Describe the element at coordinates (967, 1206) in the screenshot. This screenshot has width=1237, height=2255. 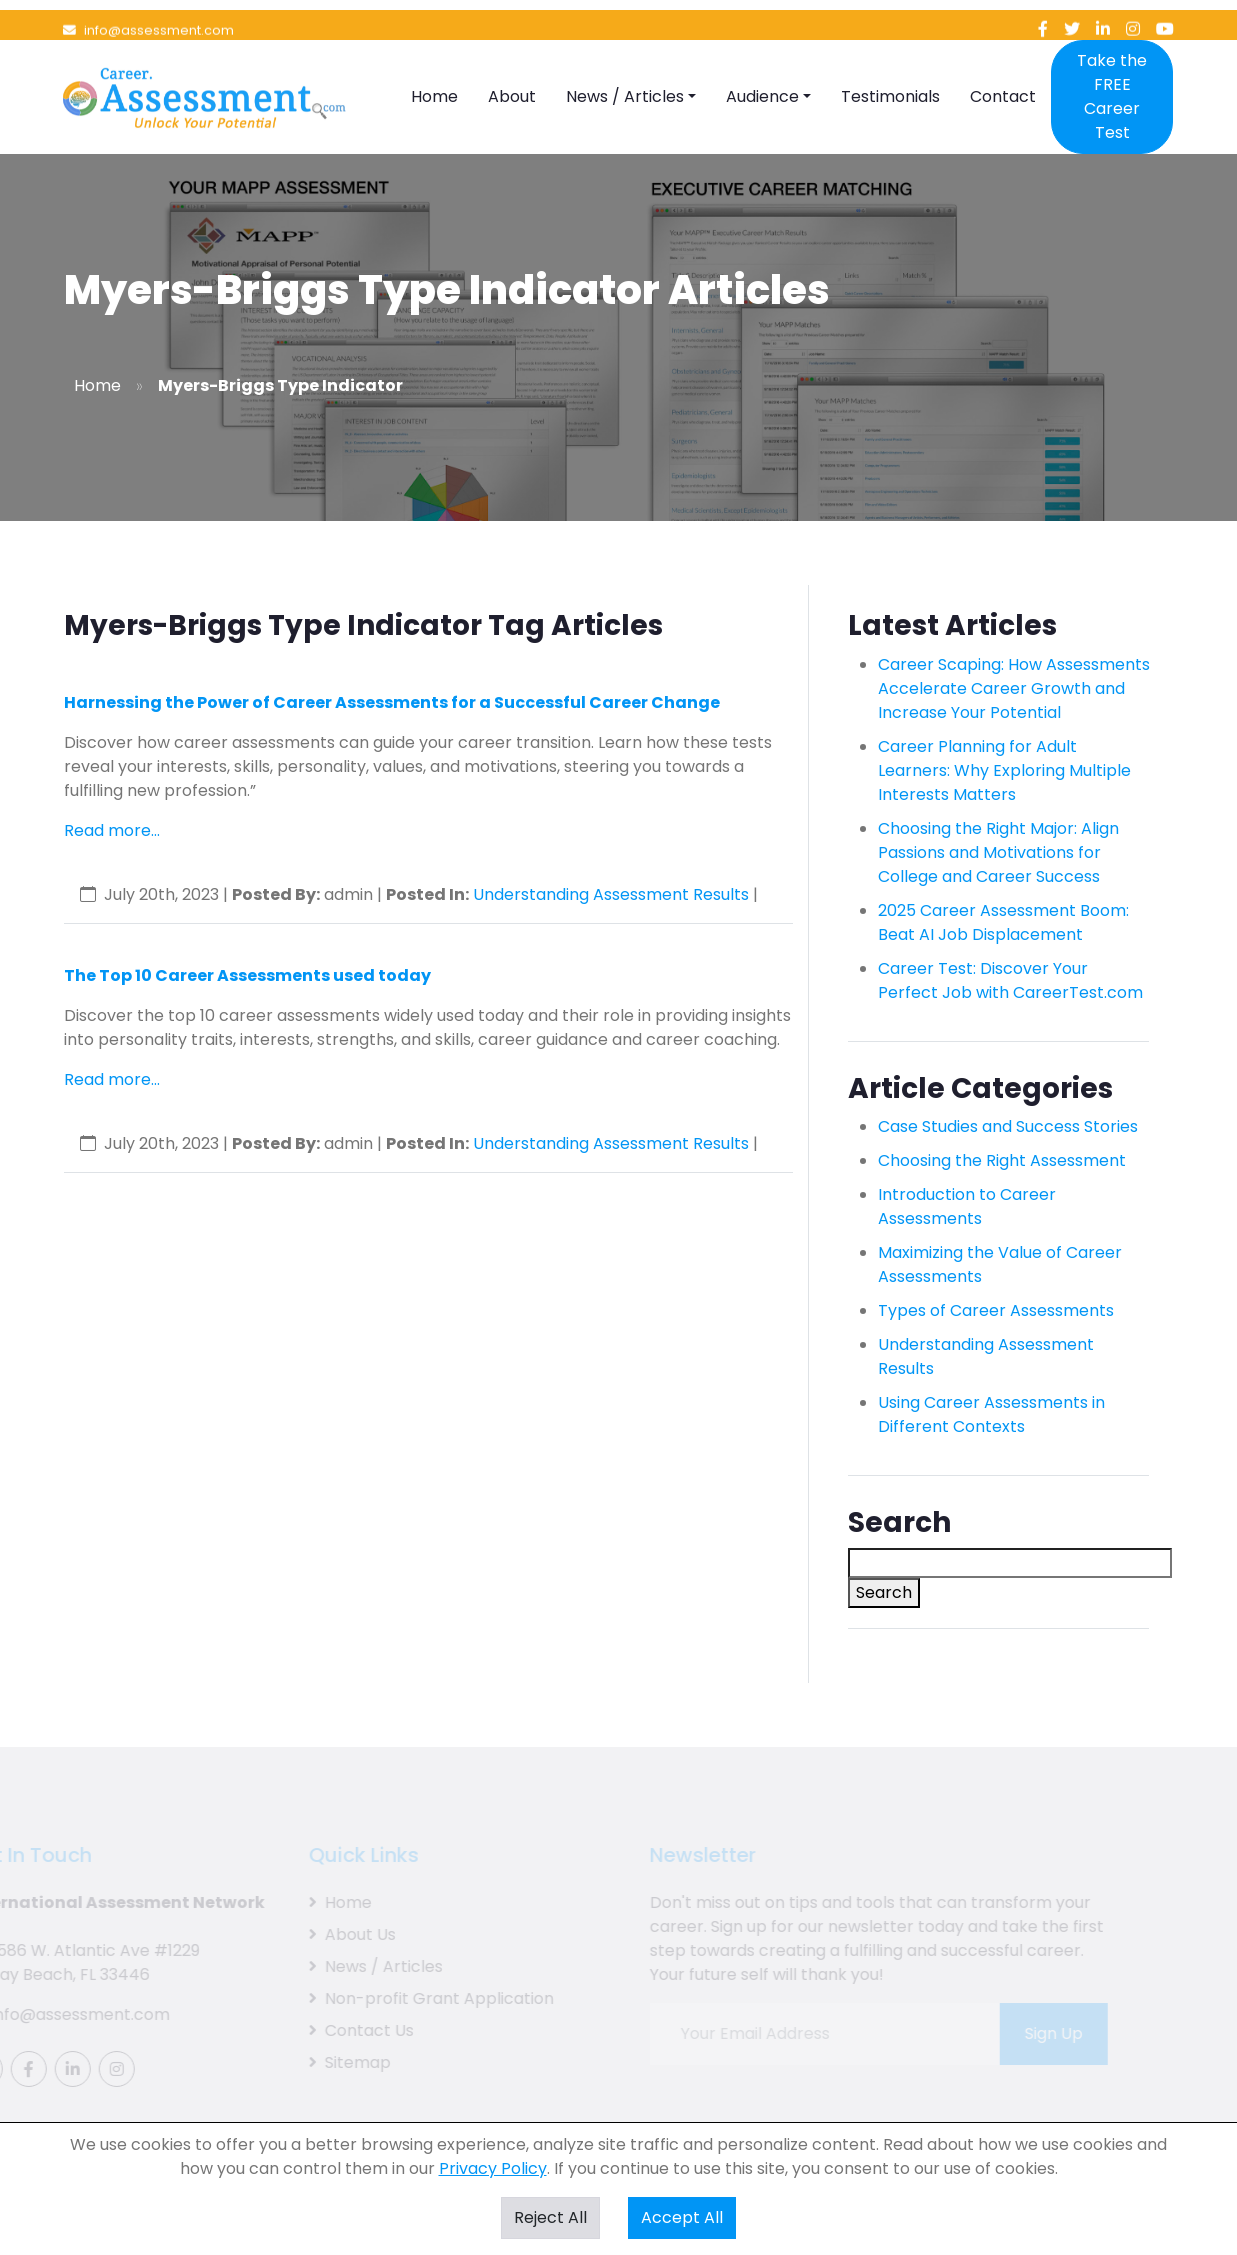
I see `Introduction to Career Assessments` at that location.